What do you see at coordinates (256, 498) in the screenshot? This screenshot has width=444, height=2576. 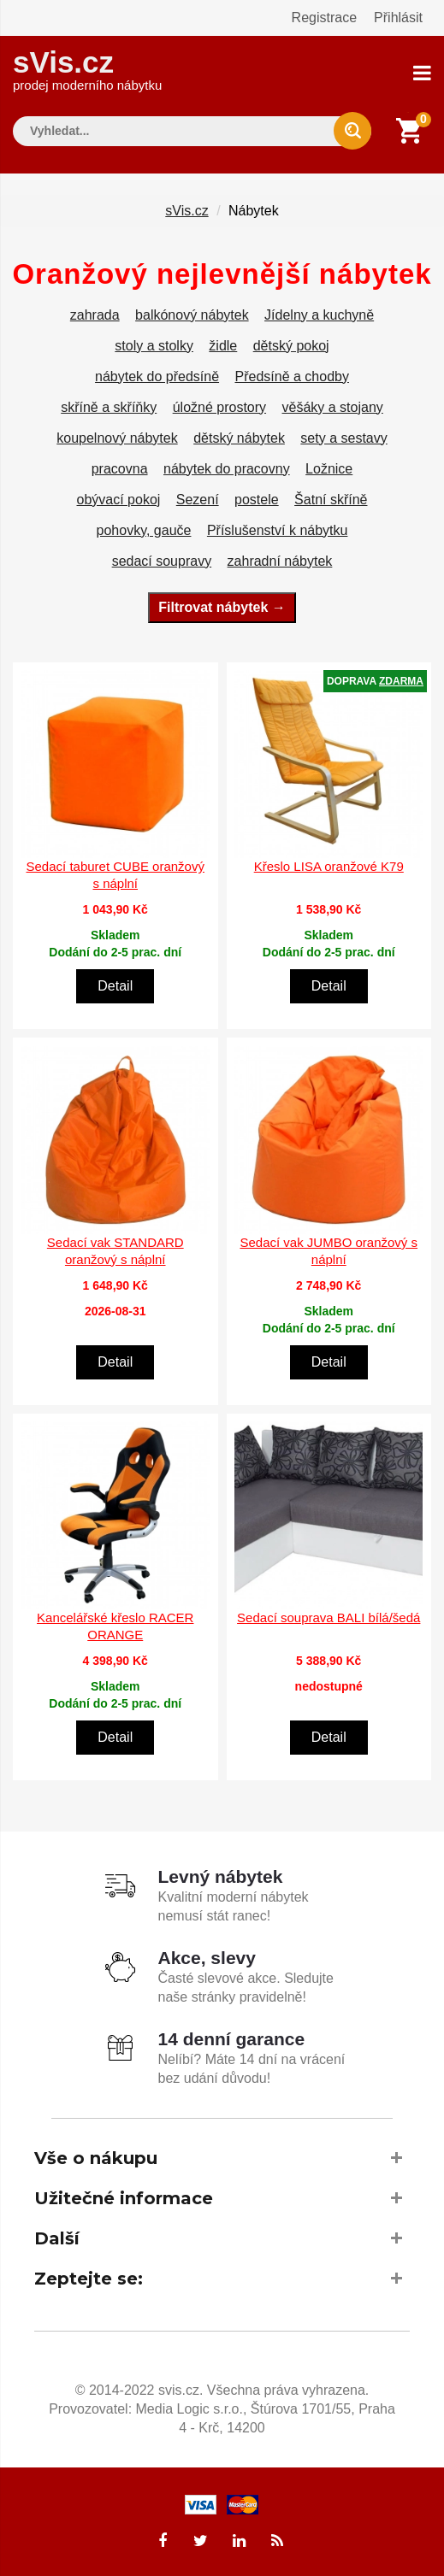 I see `postele` at bounding box center [256, 498].